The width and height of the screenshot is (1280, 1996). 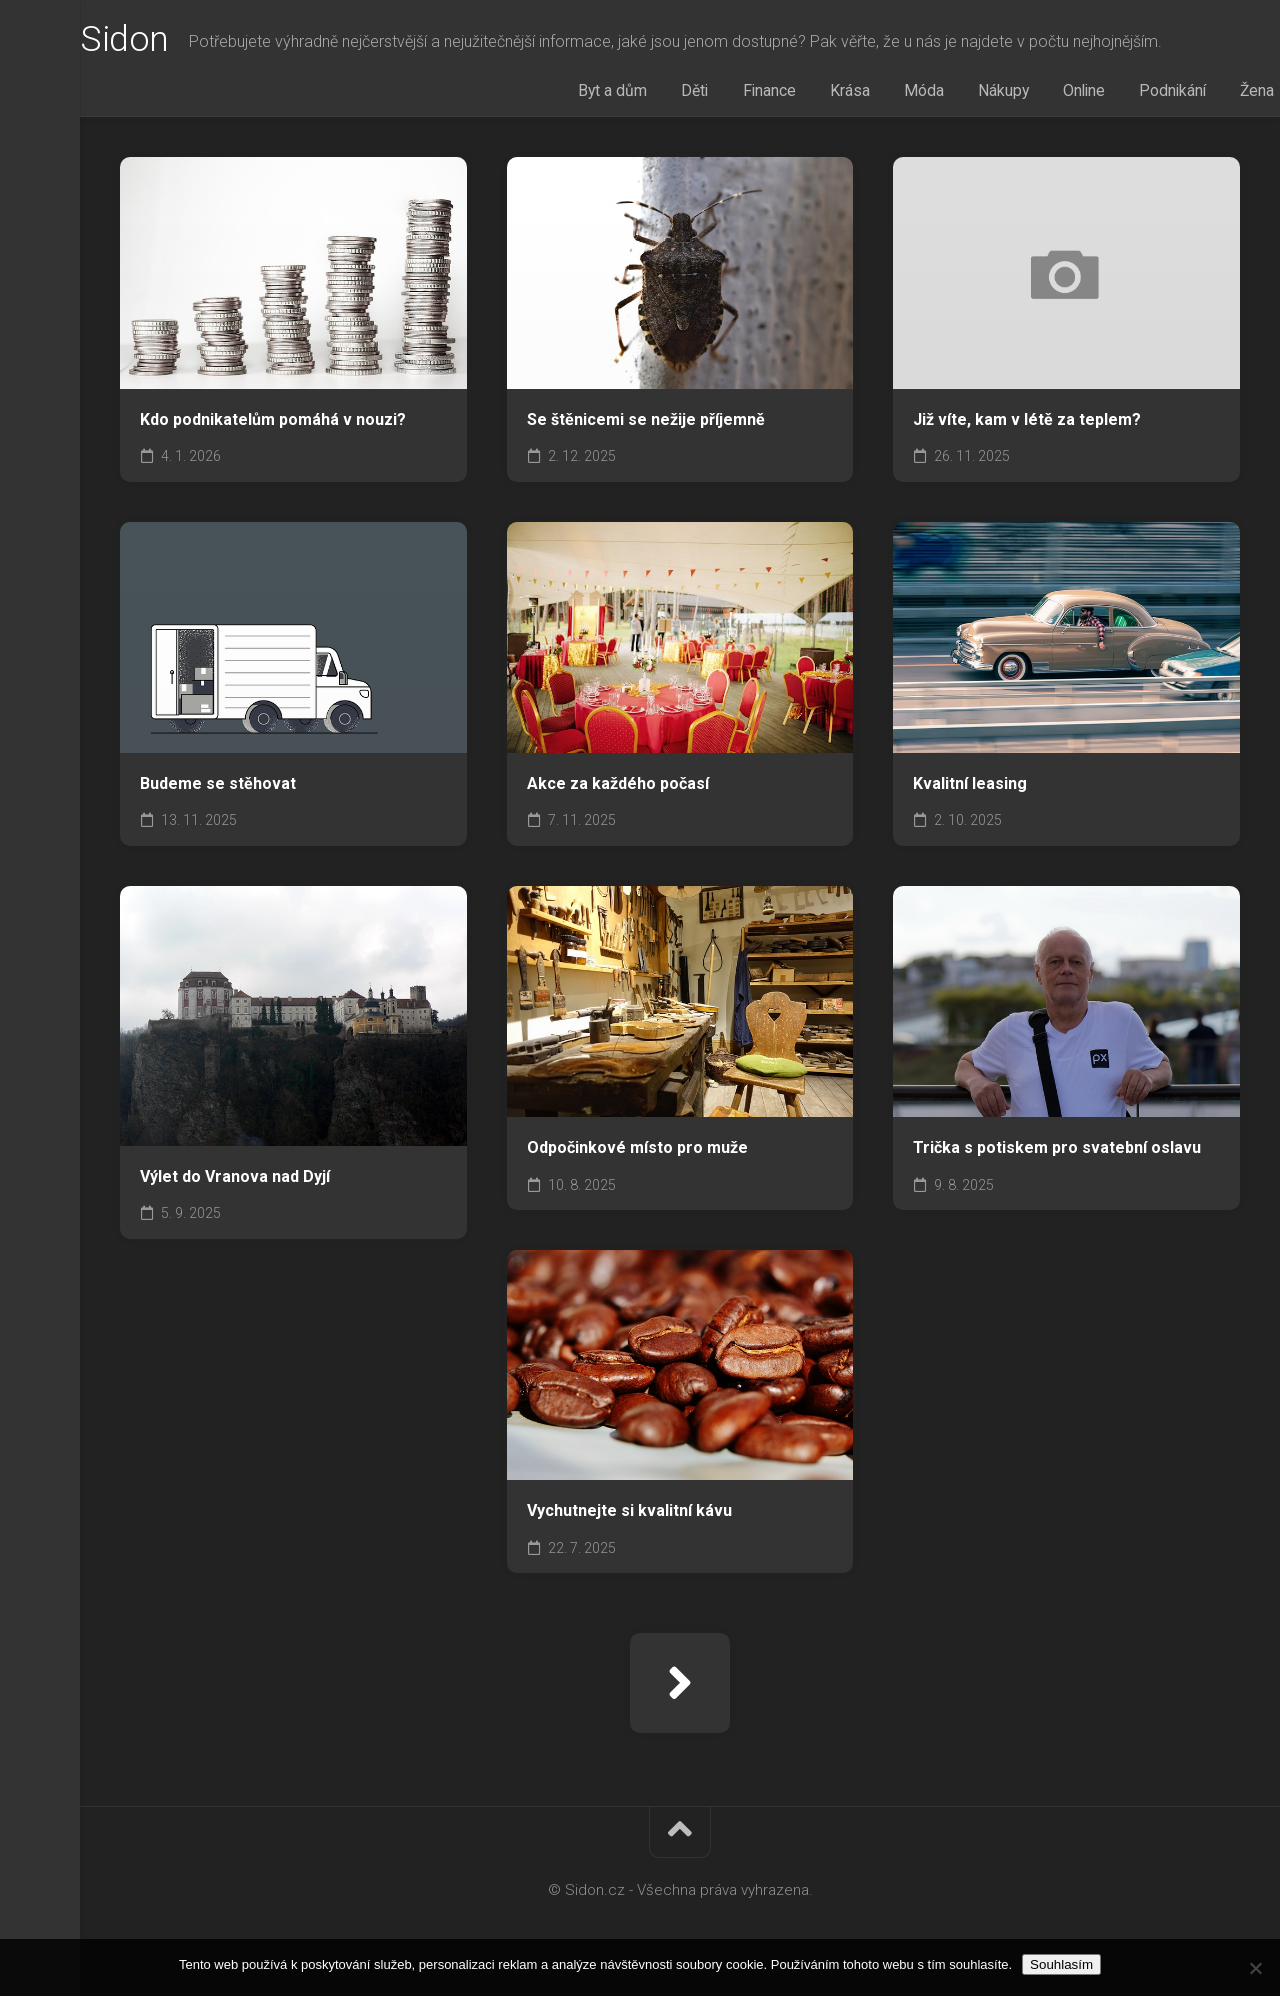 I want to click on Odpočinkové místo pro muže, so click(x=637, y=1151).